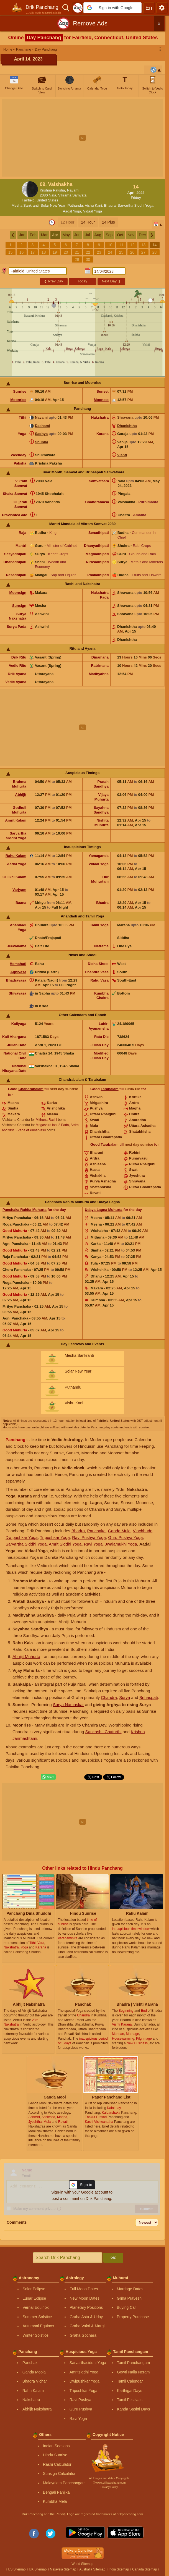 This screenshot has height=2576, width=169. I want to click on Today, so click(82, 281).